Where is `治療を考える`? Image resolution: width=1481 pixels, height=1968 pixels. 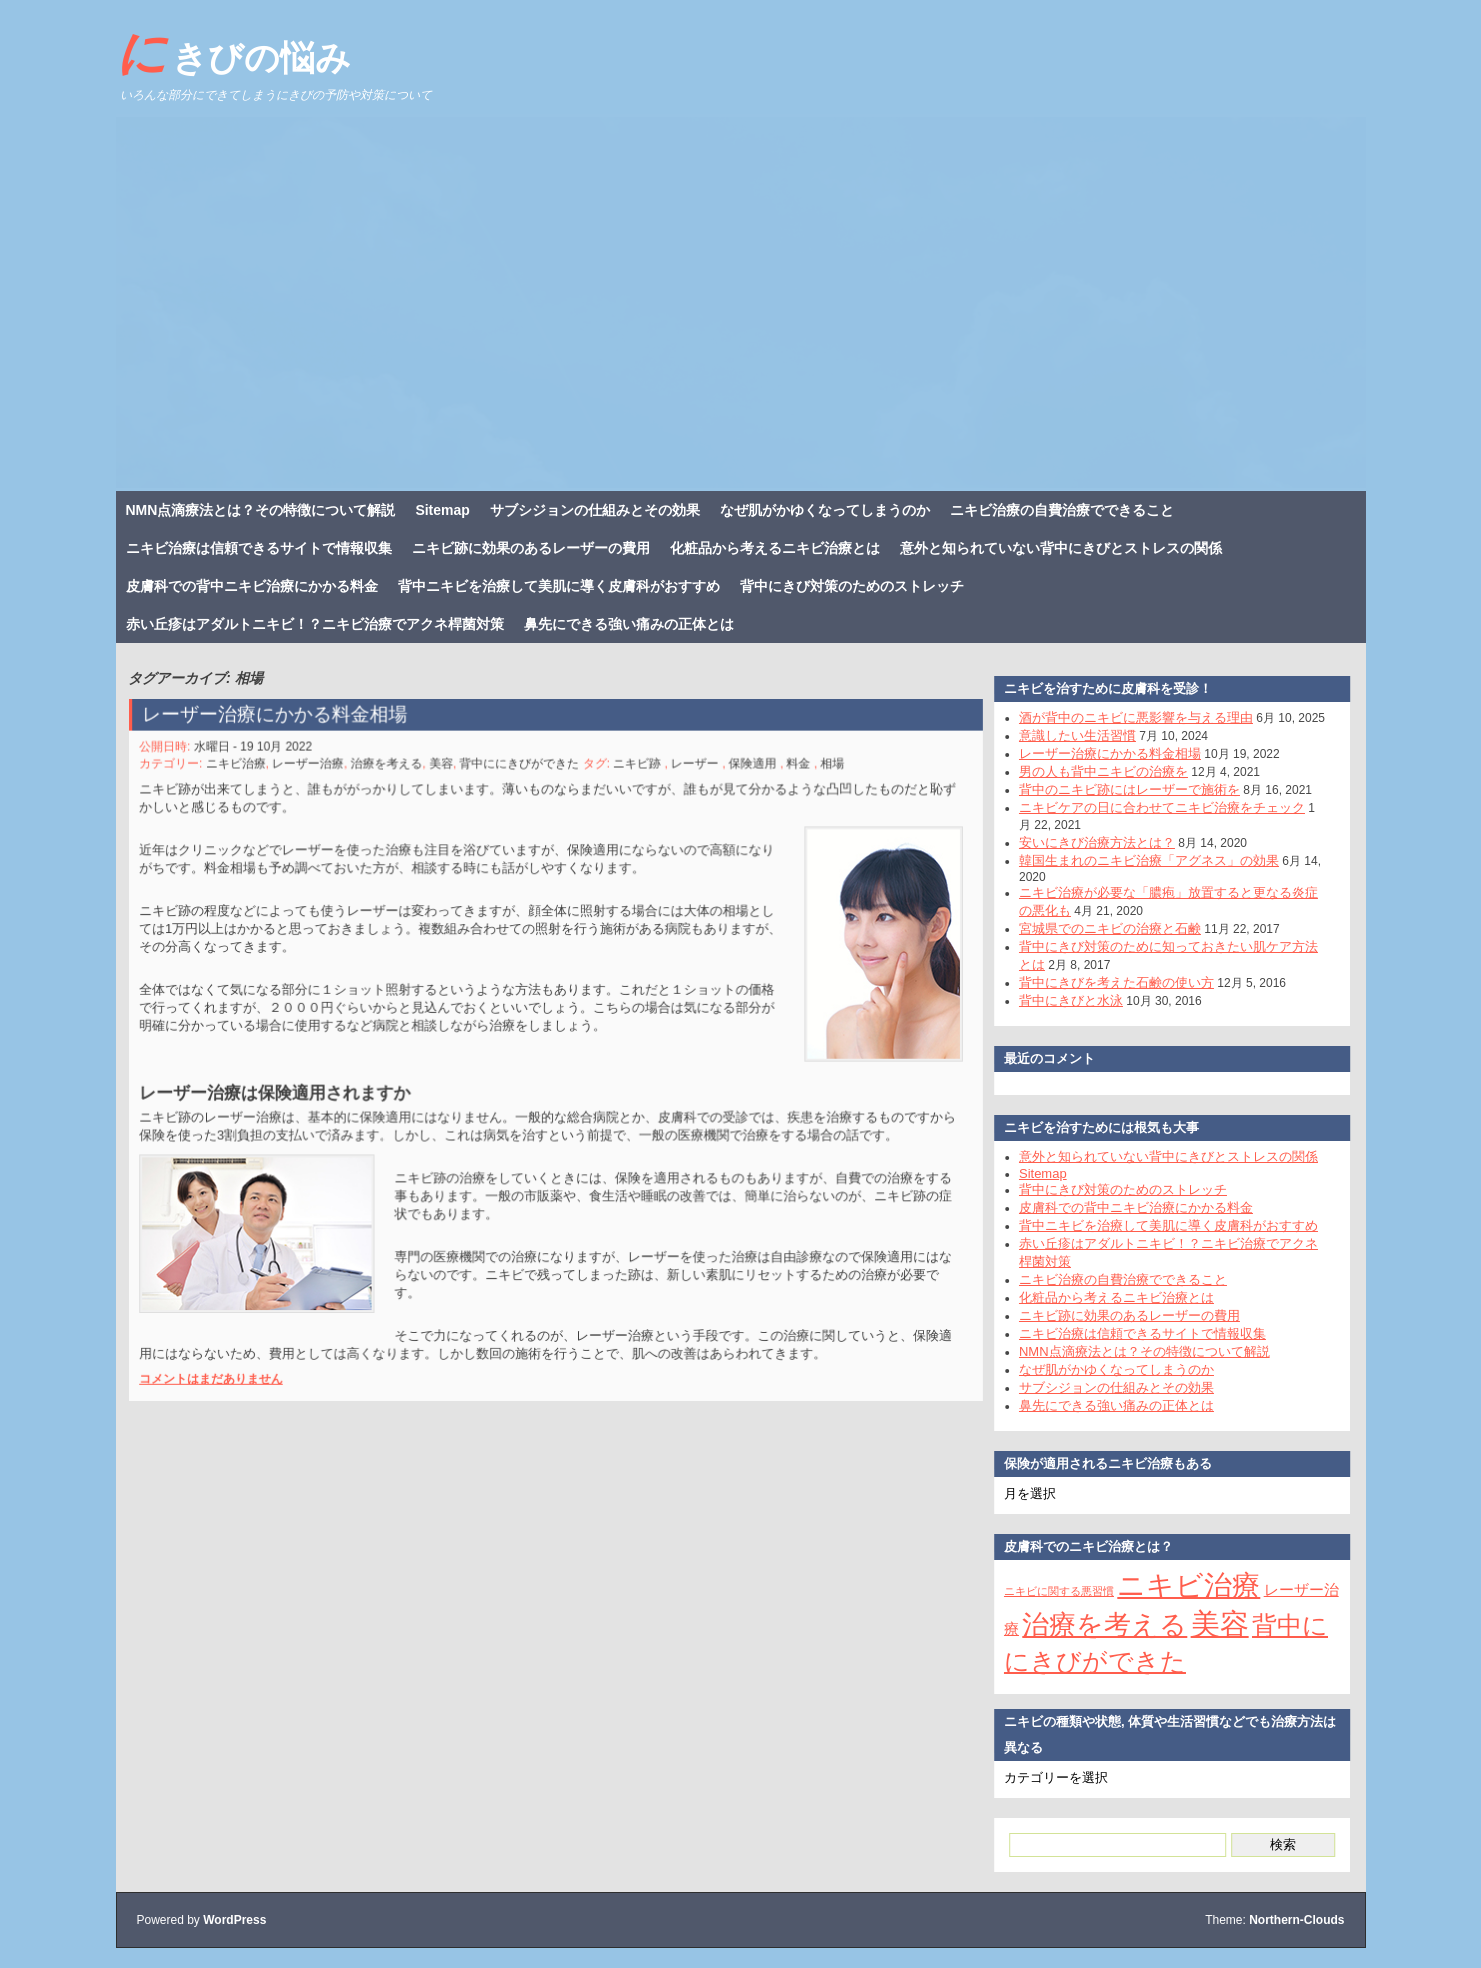
治療を考える is located at coordinates (397, 774).